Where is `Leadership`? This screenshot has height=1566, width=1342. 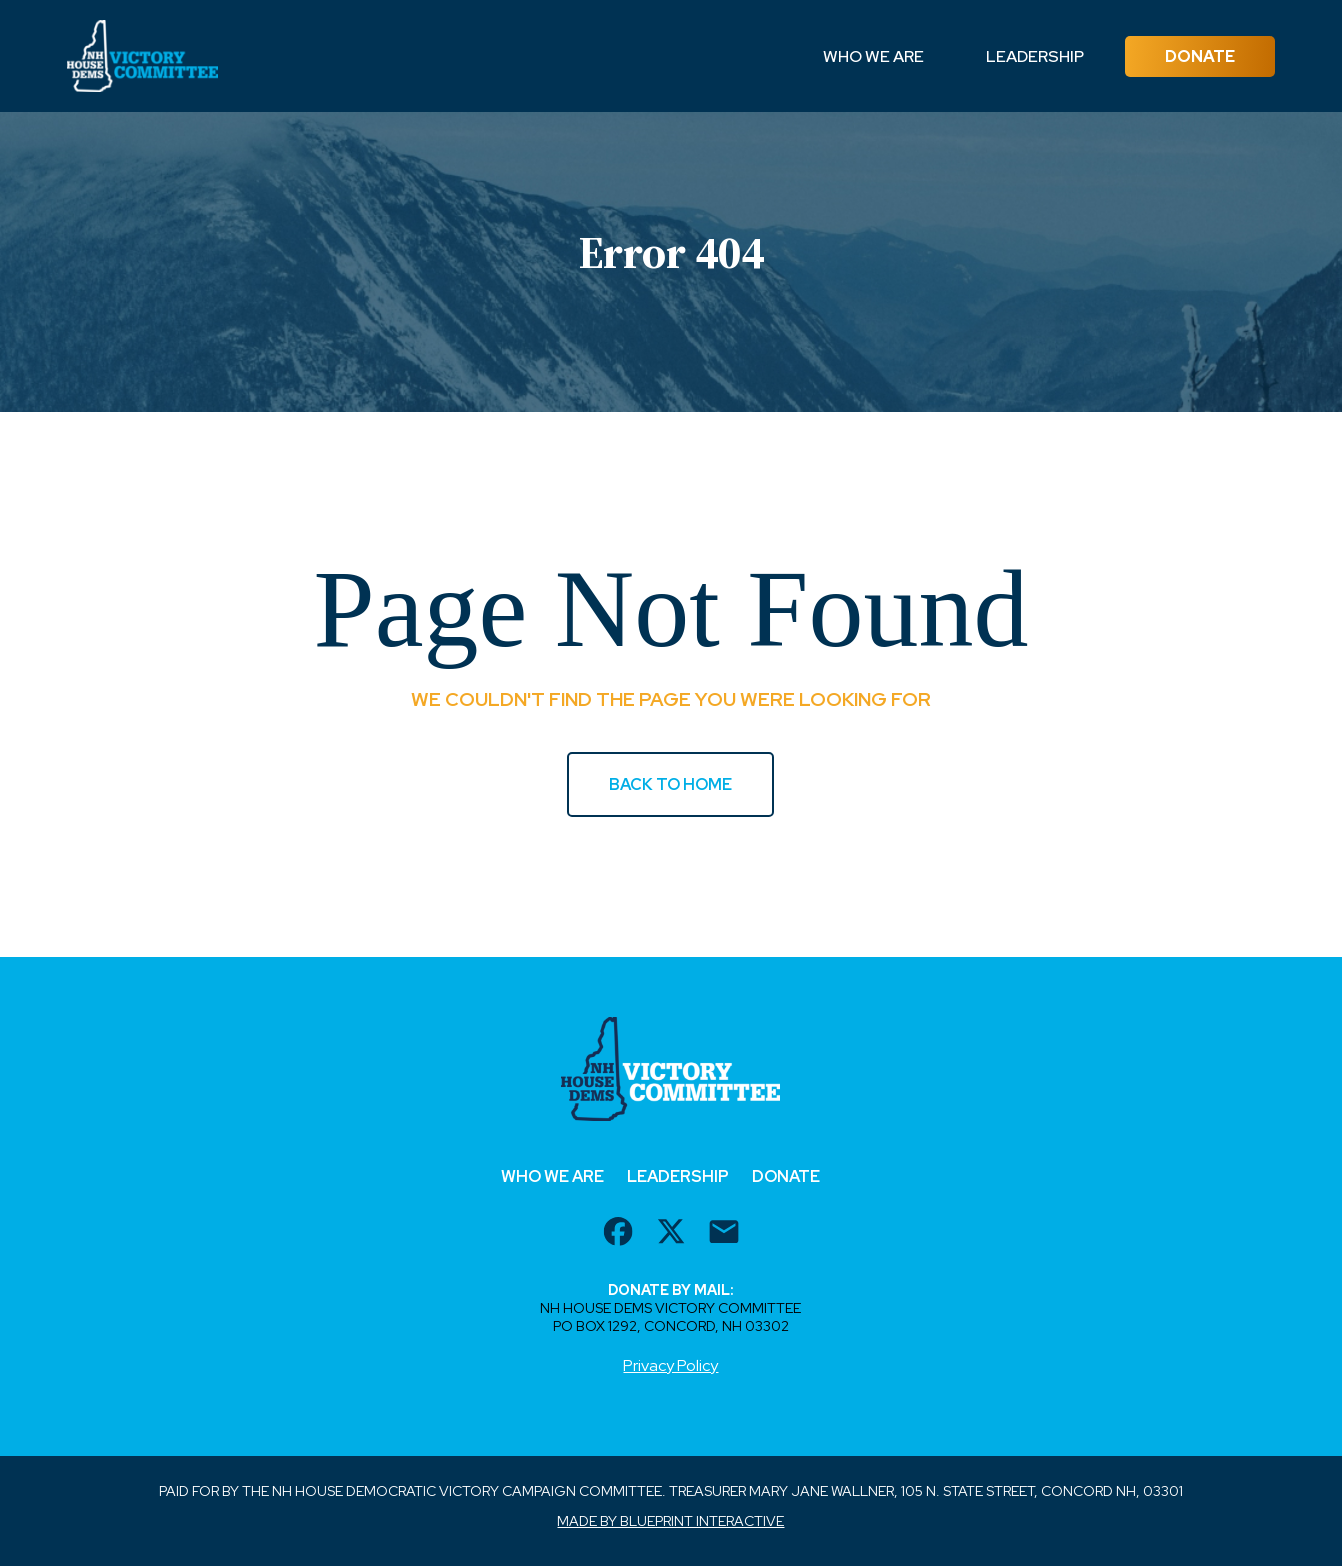 Leadership is located at coordinates (1035, 56).